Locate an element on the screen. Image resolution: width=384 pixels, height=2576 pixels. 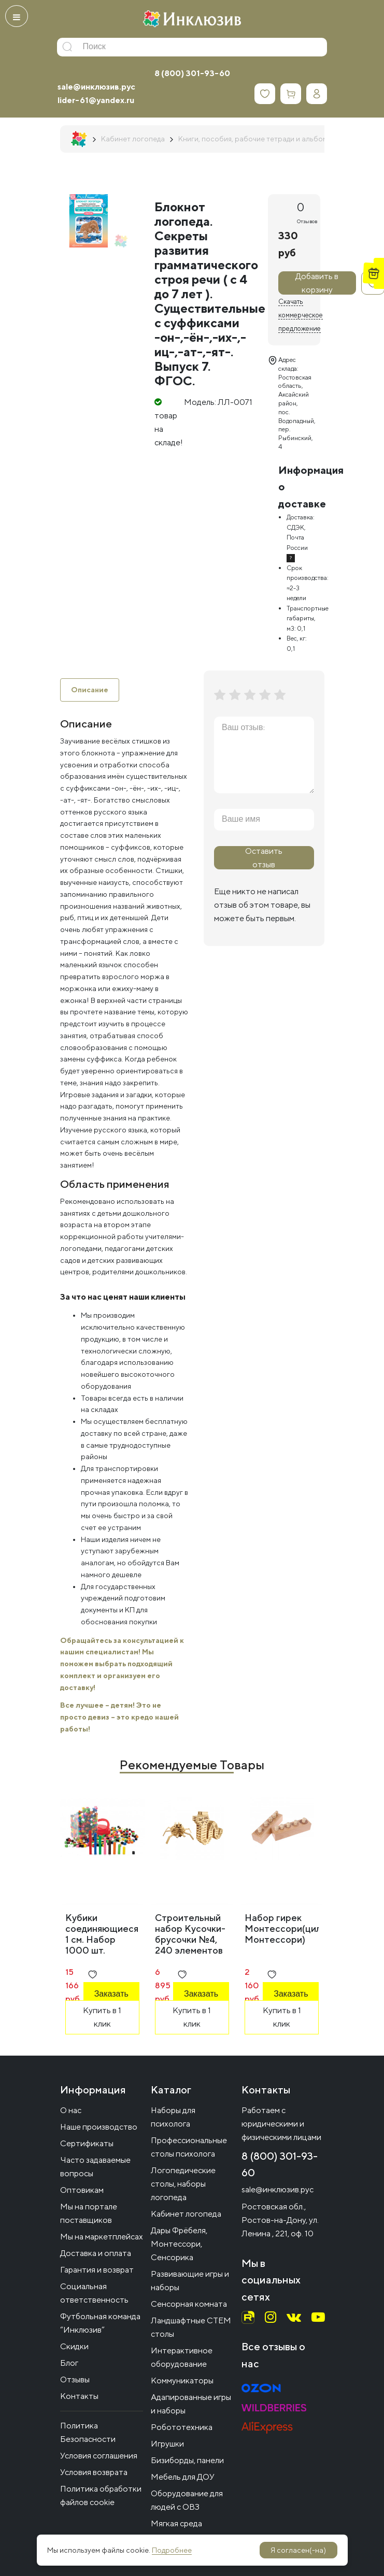
Строительный набор Кусочки-брусочки №4, 240 элементов is located at coordinates (190, 1934).